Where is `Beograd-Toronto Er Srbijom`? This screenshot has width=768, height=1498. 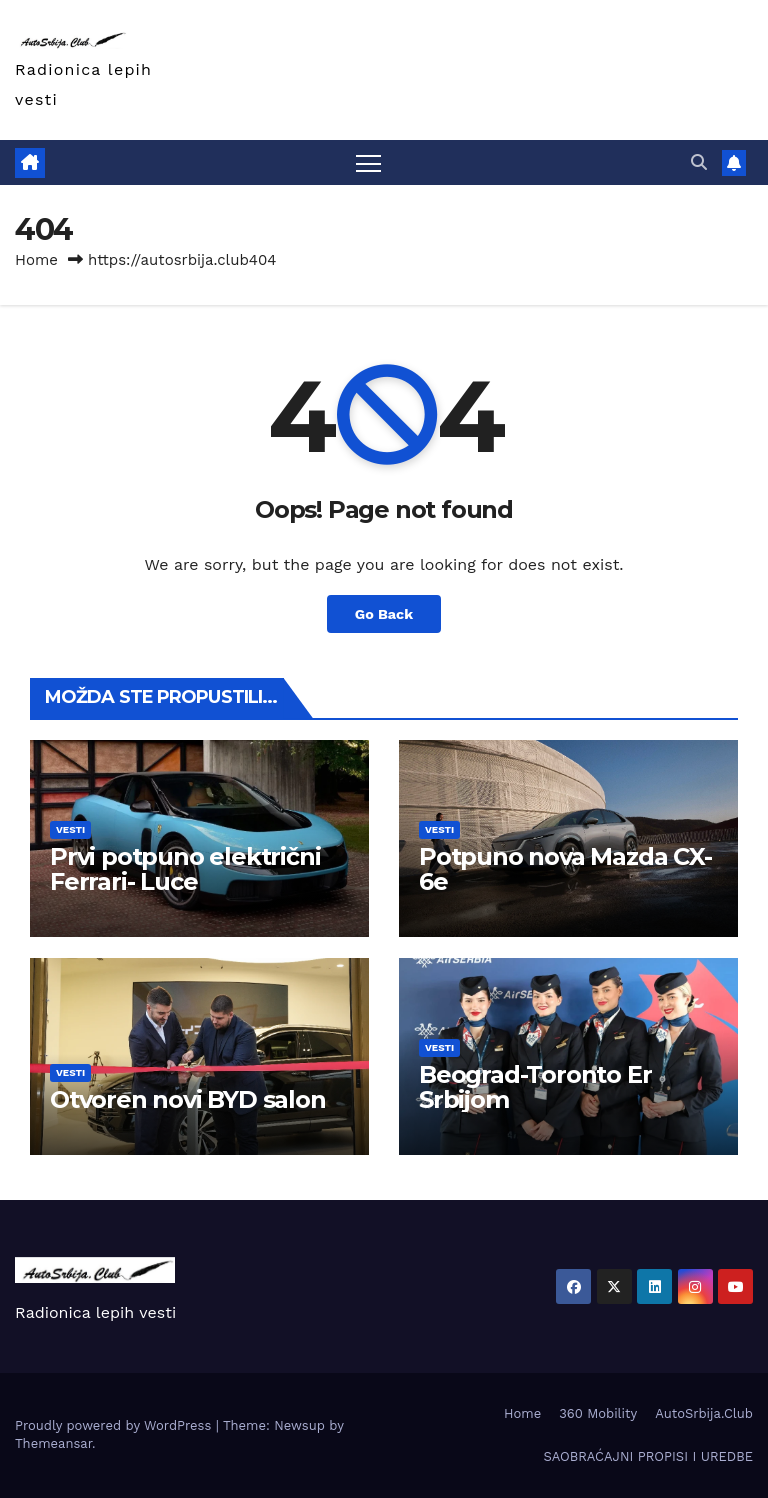
Beograd-Toronto Er Srbijom is located at coordinates (535, 1087).